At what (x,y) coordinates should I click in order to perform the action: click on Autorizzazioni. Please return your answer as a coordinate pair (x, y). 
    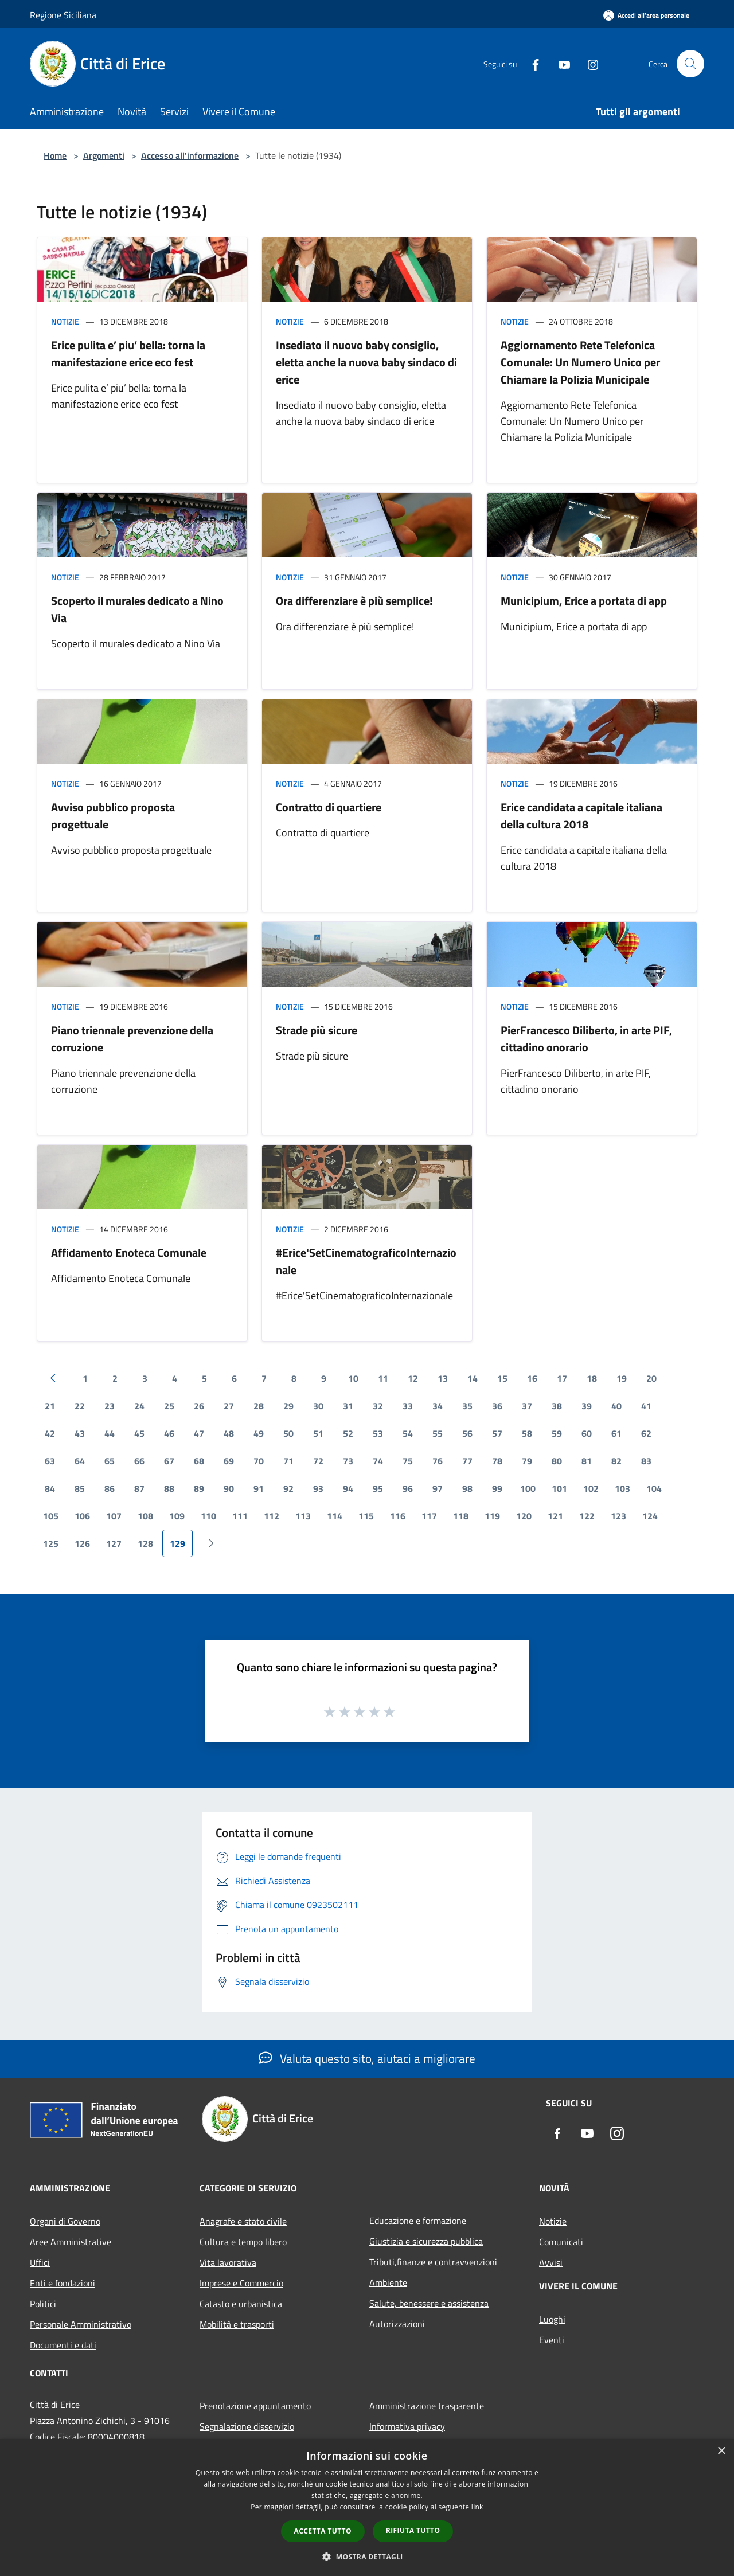
    Looking at the image, I should click on (397, 2324).